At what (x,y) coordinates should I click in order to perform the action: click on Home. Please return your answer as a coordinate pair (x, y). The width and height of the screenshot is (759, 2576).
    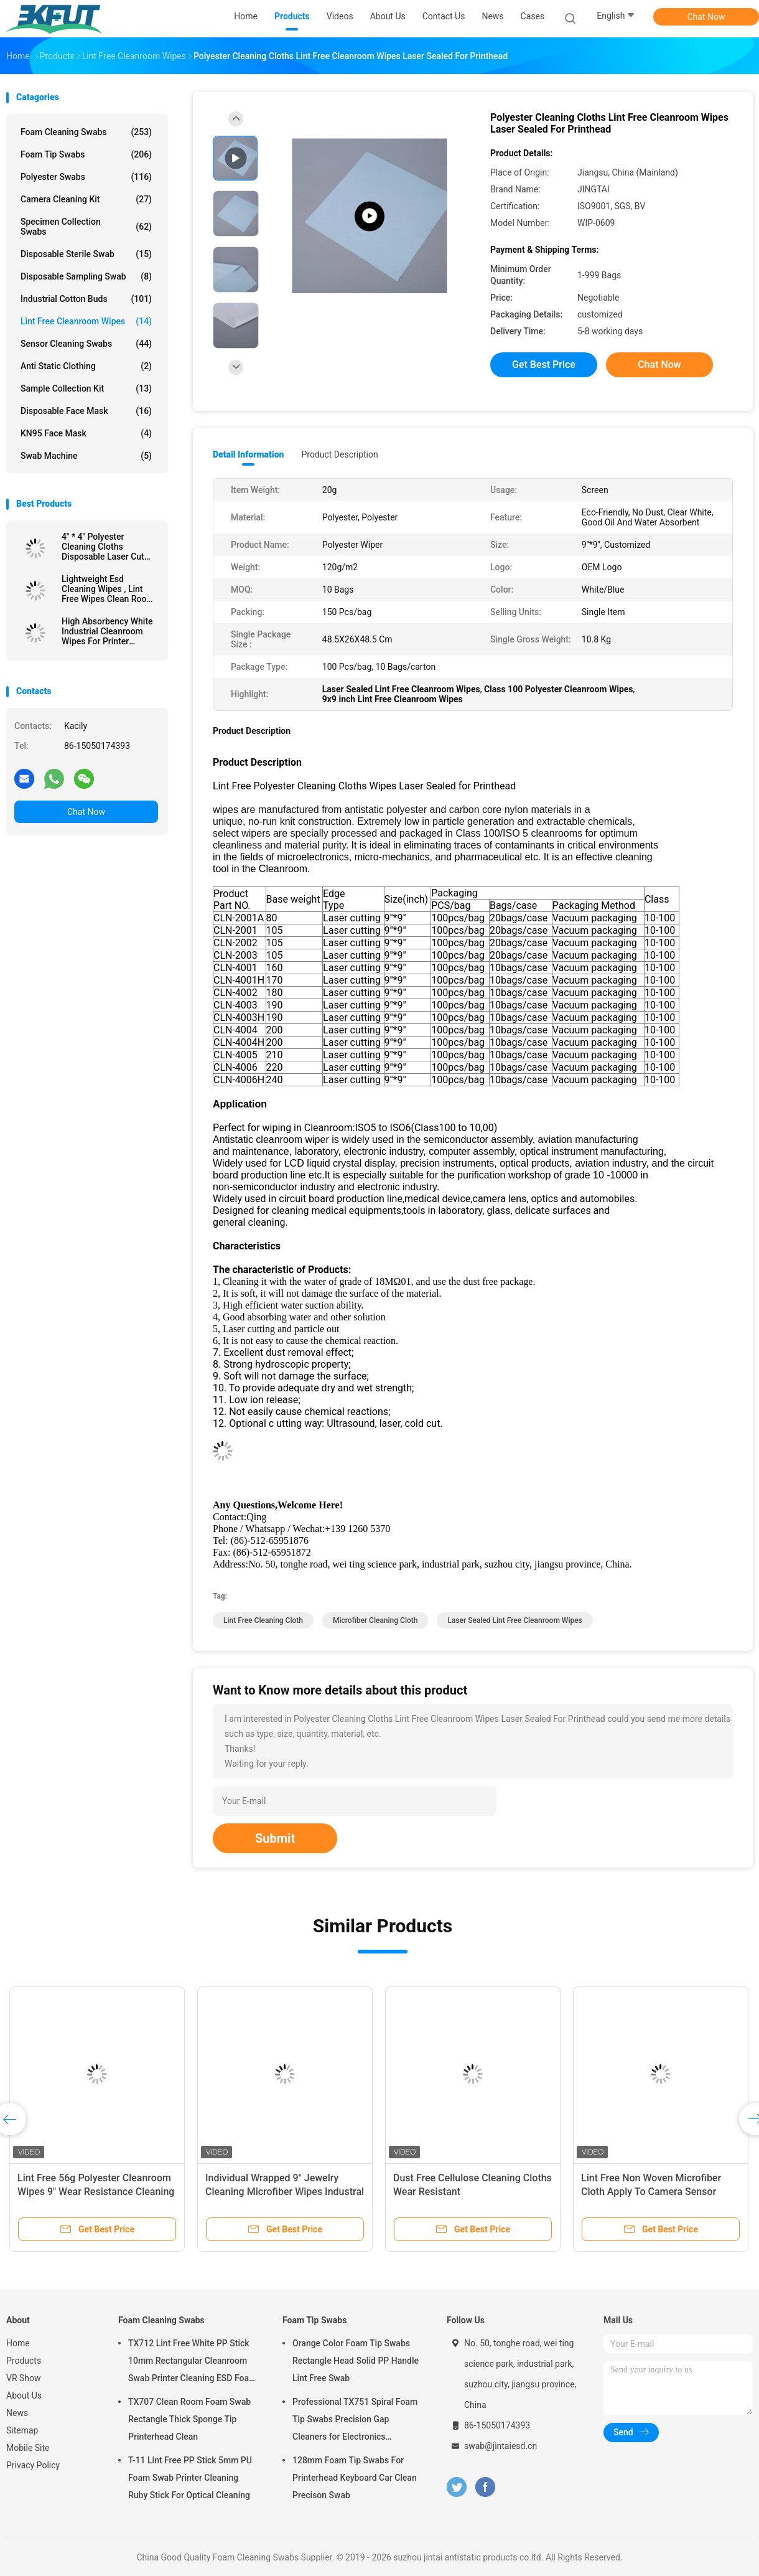
    Looking at the image, I should click on (18, 2343).